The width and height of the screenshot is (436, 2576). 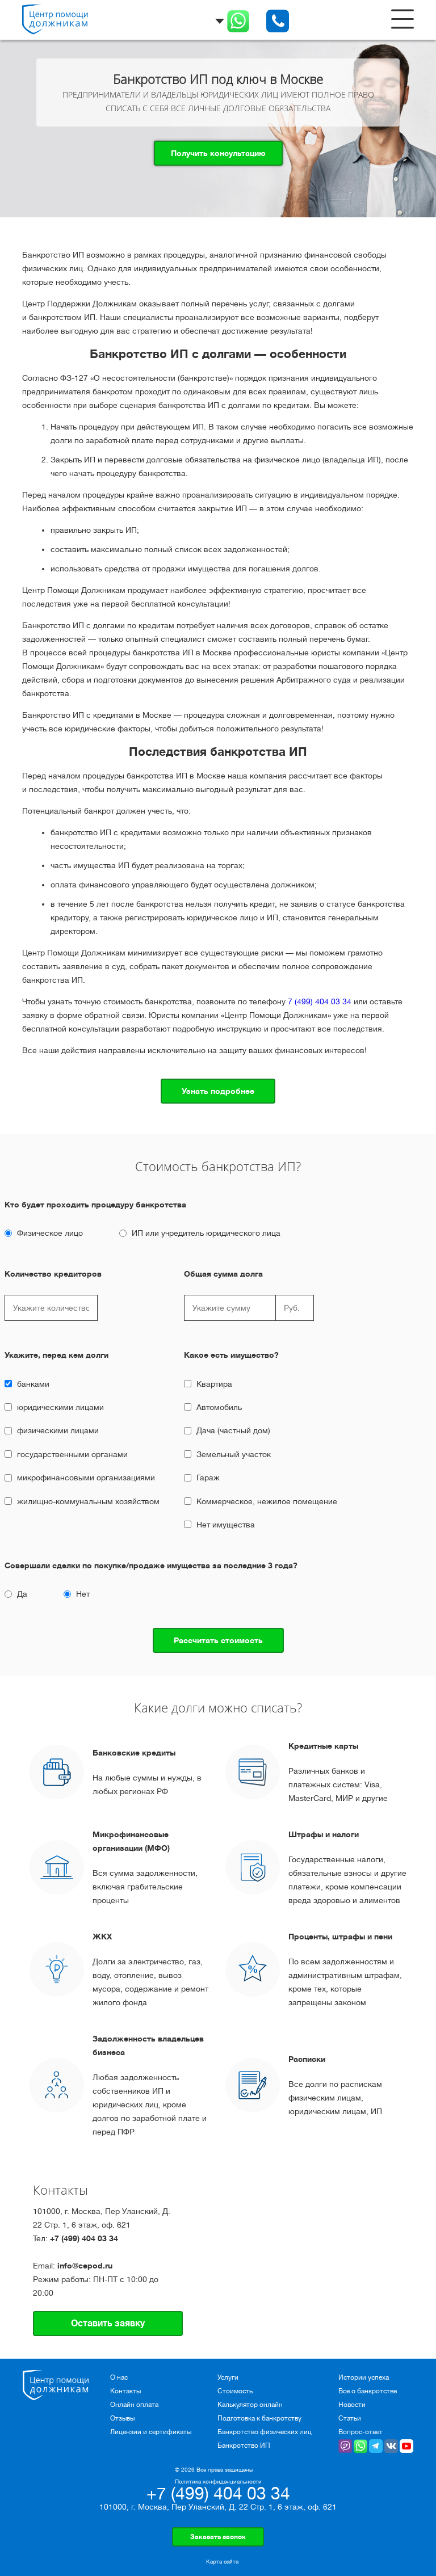 What do you see at coordinates (225, 1524) in the screenshot?
I see `Нет имущества` at bounding box center [225, 1524].